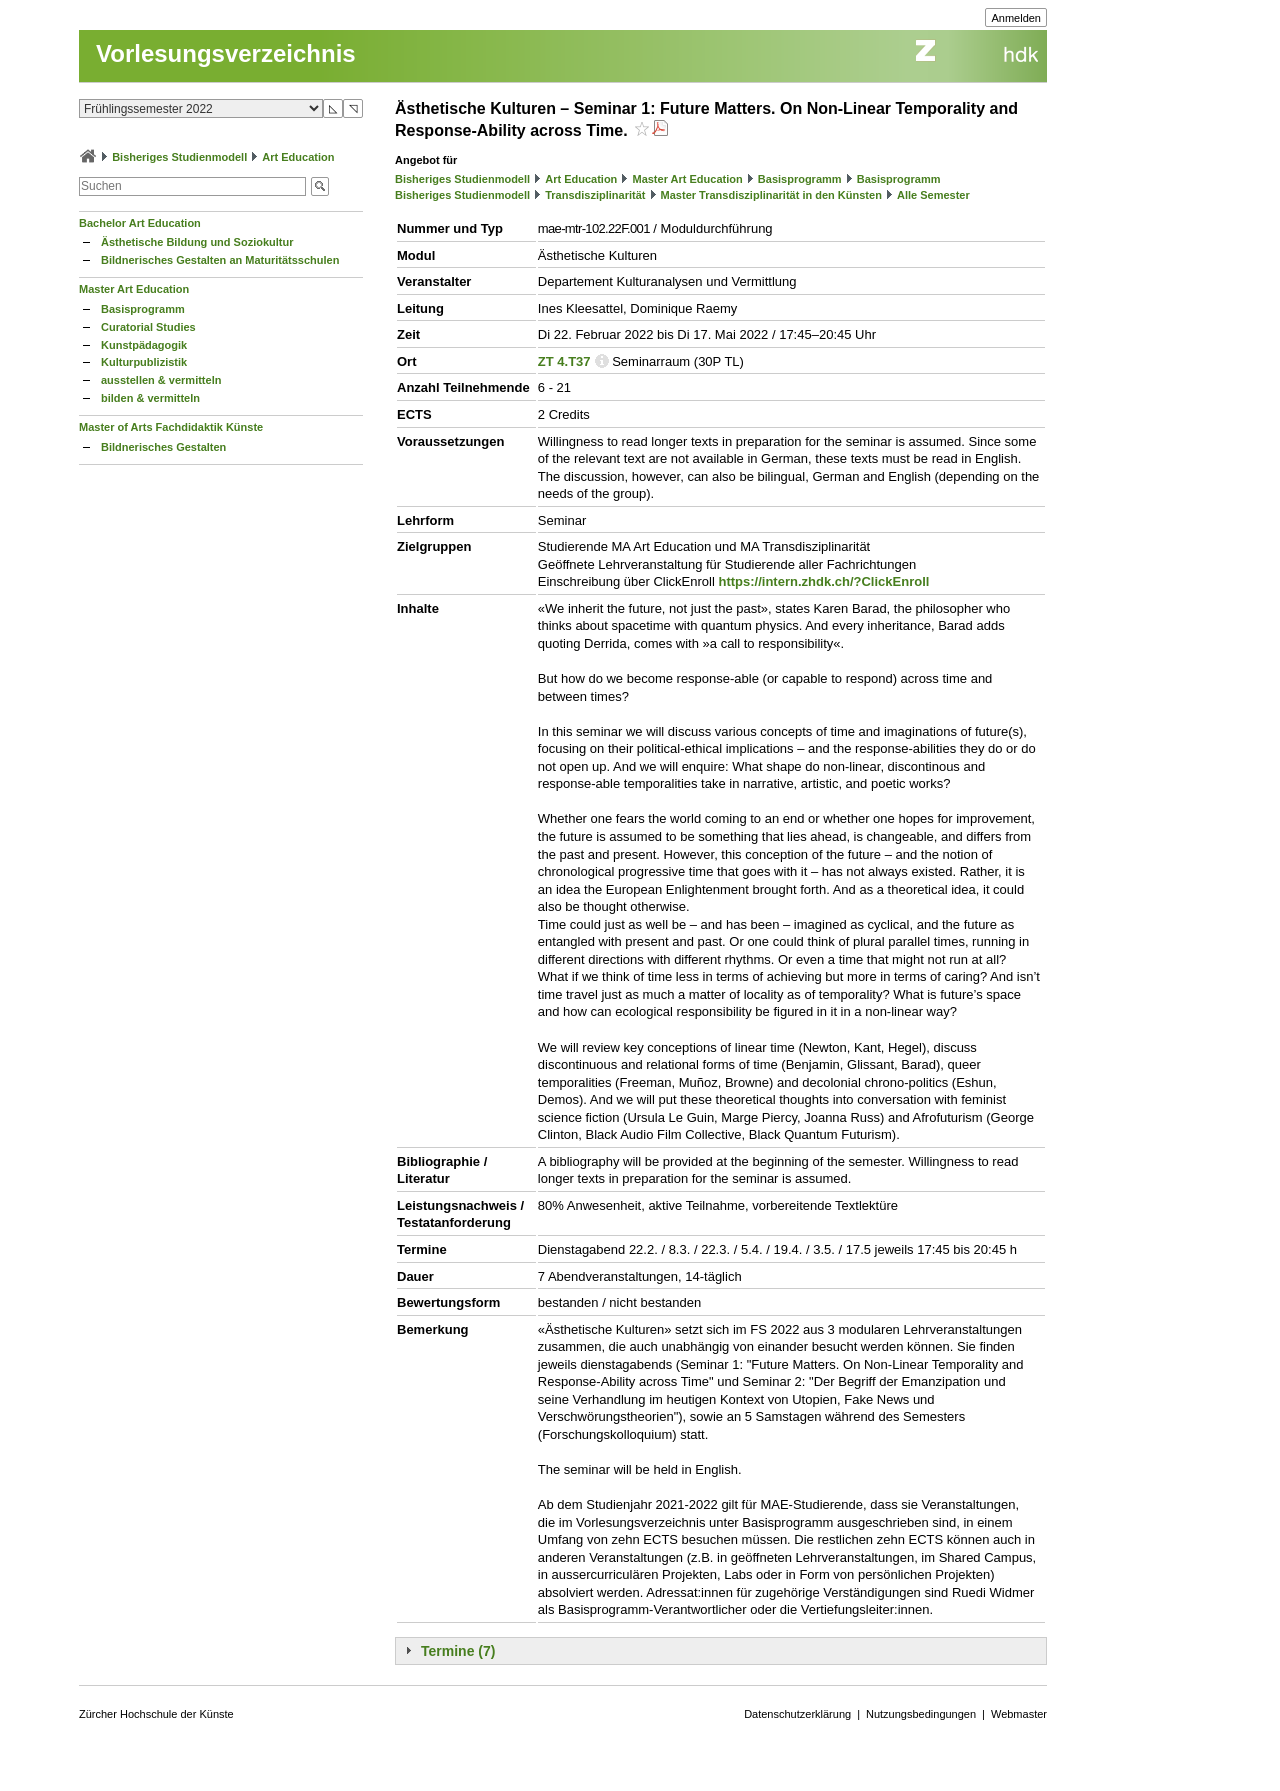 This screenshot has width=1280, height=1791. I want to click on Ästhetische Bildung und Soziokultur, so click(197, 242).